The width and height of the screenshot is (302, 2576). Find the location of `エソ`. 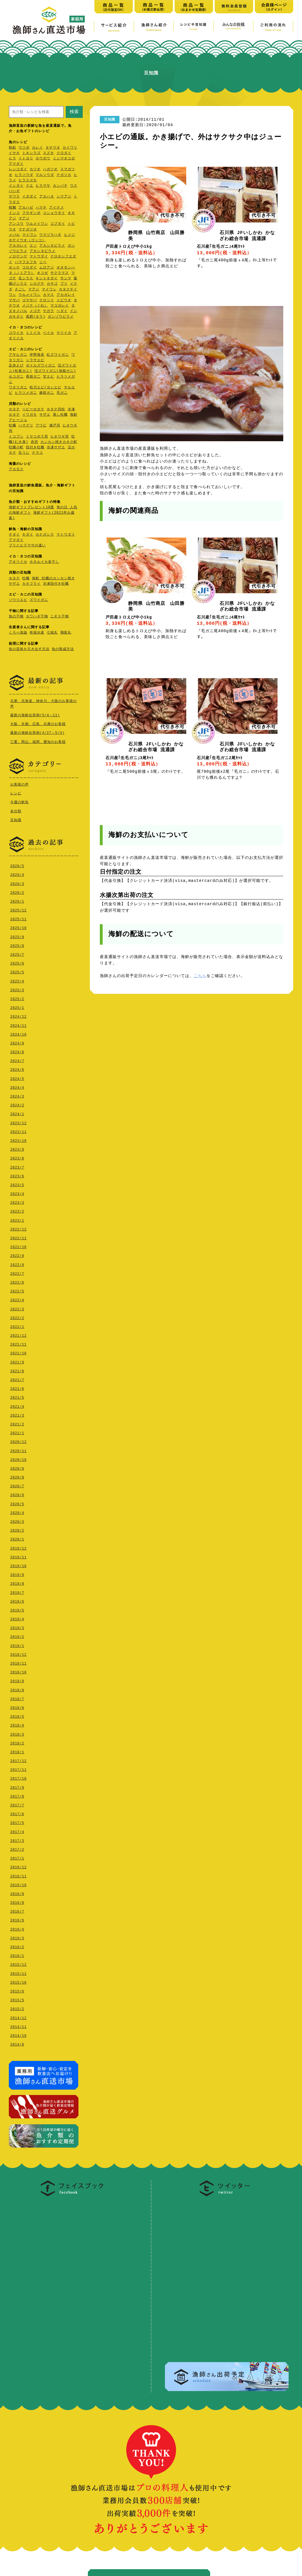

エソ is located at coordinates (33, 245).